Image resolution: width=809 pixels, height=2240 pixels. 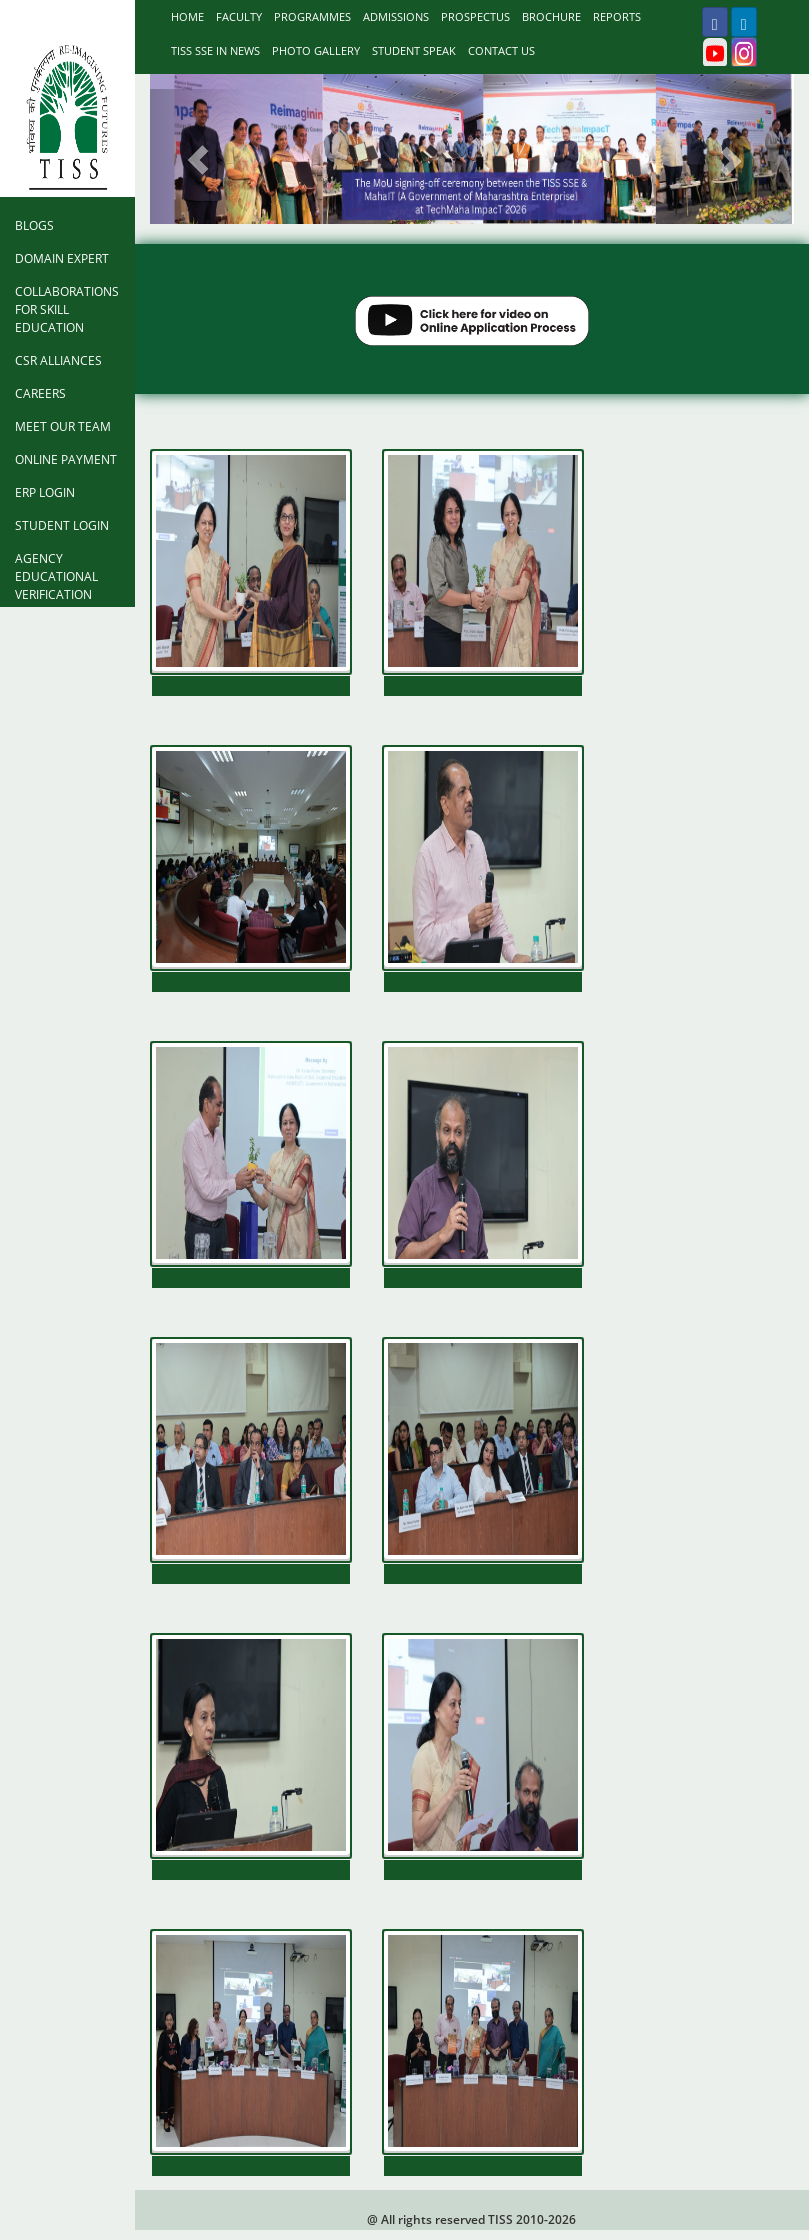 I want to click on Domain Expert, so click(x=62, y=258).